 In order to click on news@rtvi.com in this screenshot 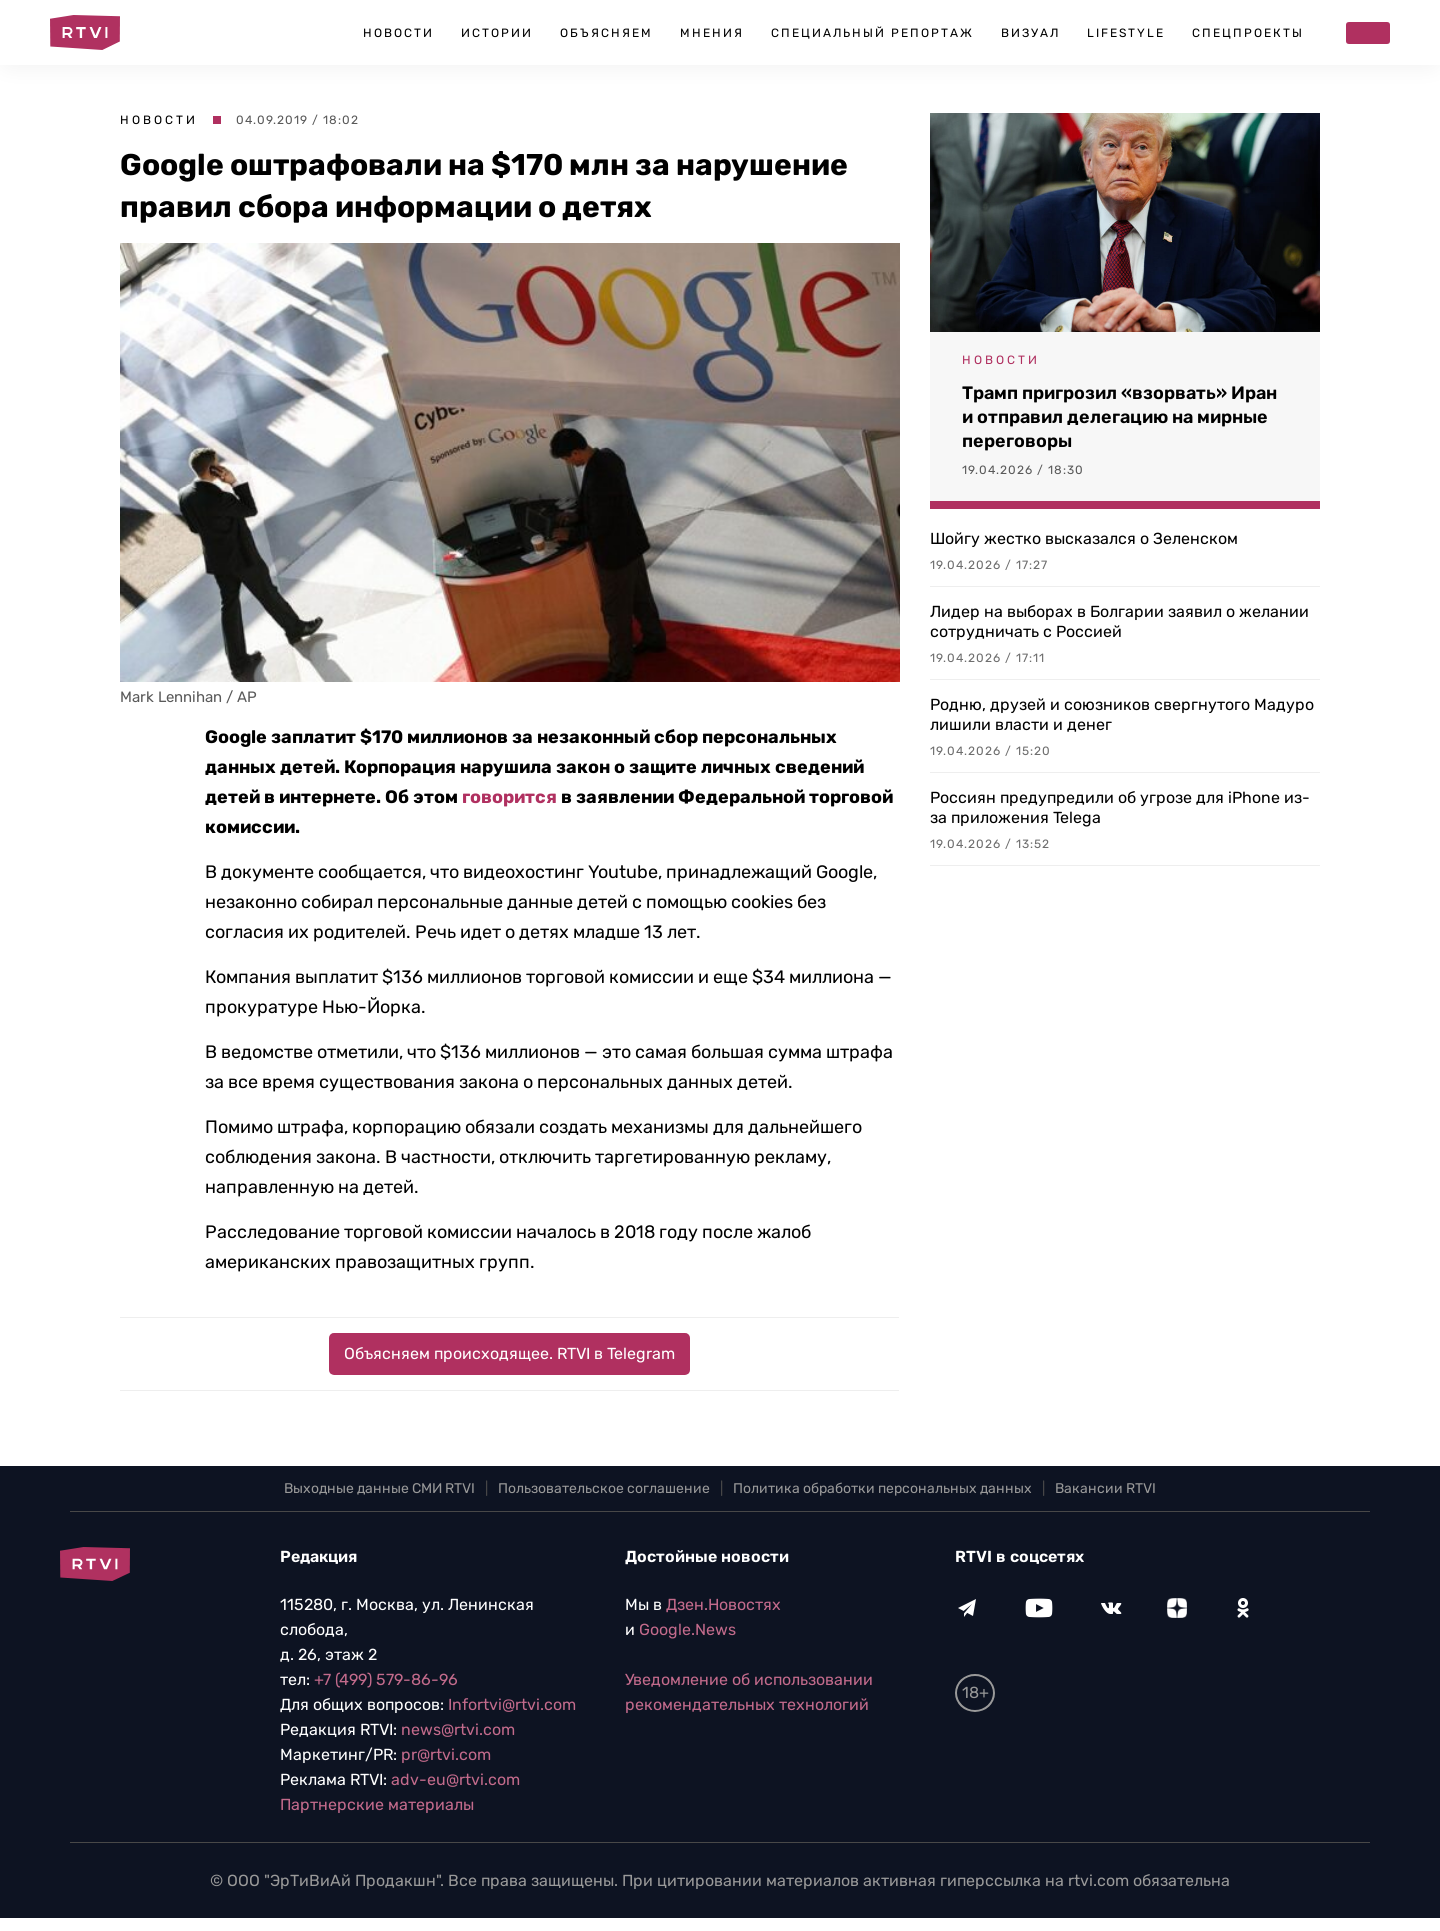, I will do `click(458, 1729)`.